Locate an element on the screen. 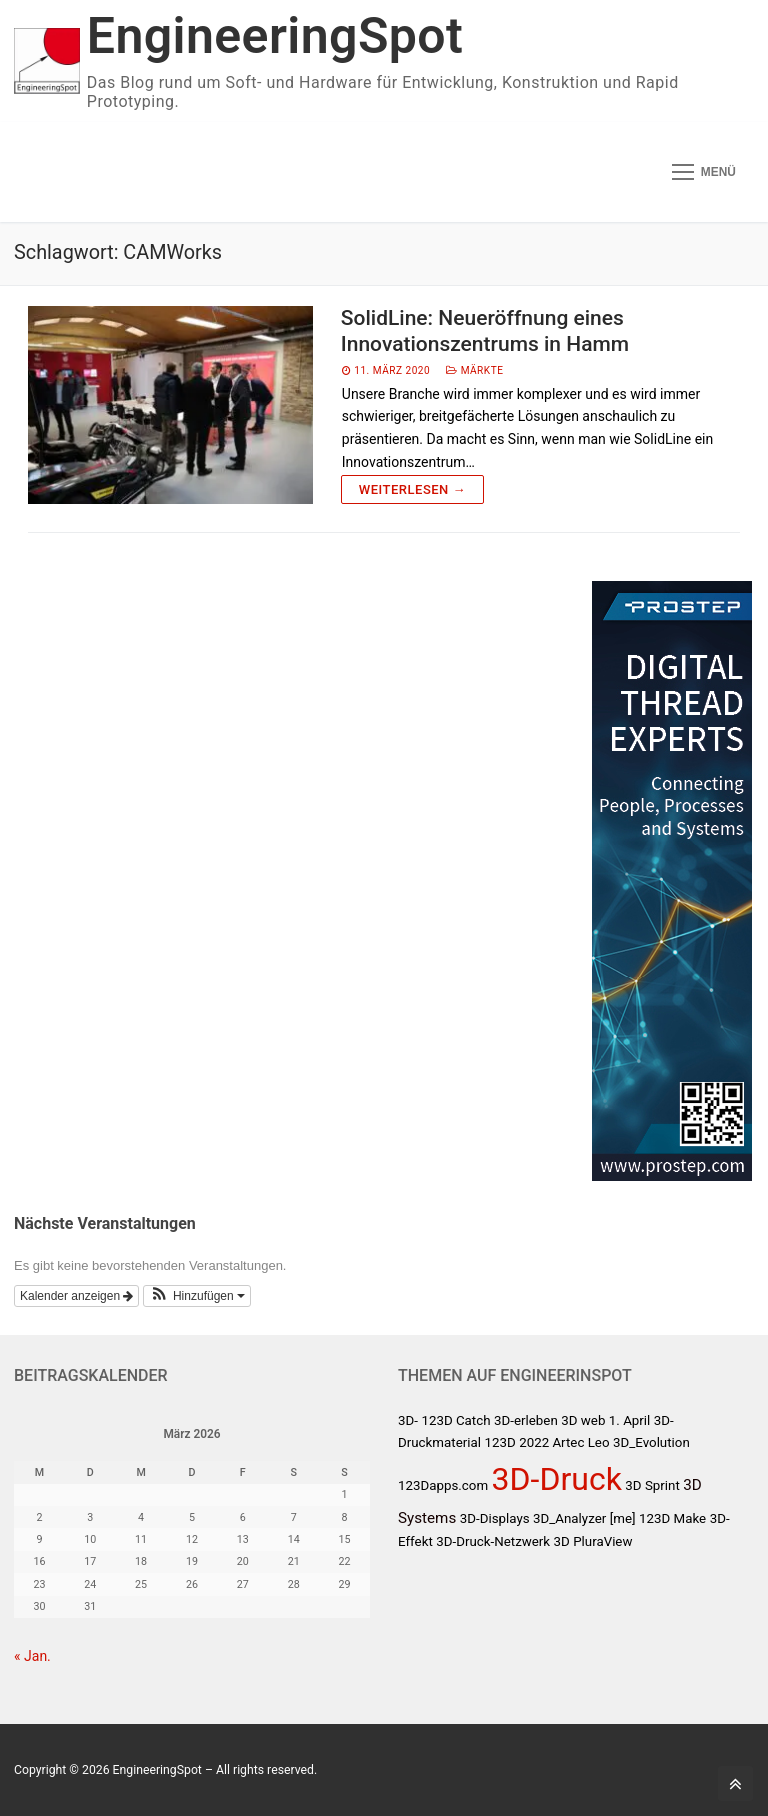 Image resolution: width=768 pixels, height=1816 pixels. 3D-Druck-Netzwerk is located at coordinates (493, 1541).